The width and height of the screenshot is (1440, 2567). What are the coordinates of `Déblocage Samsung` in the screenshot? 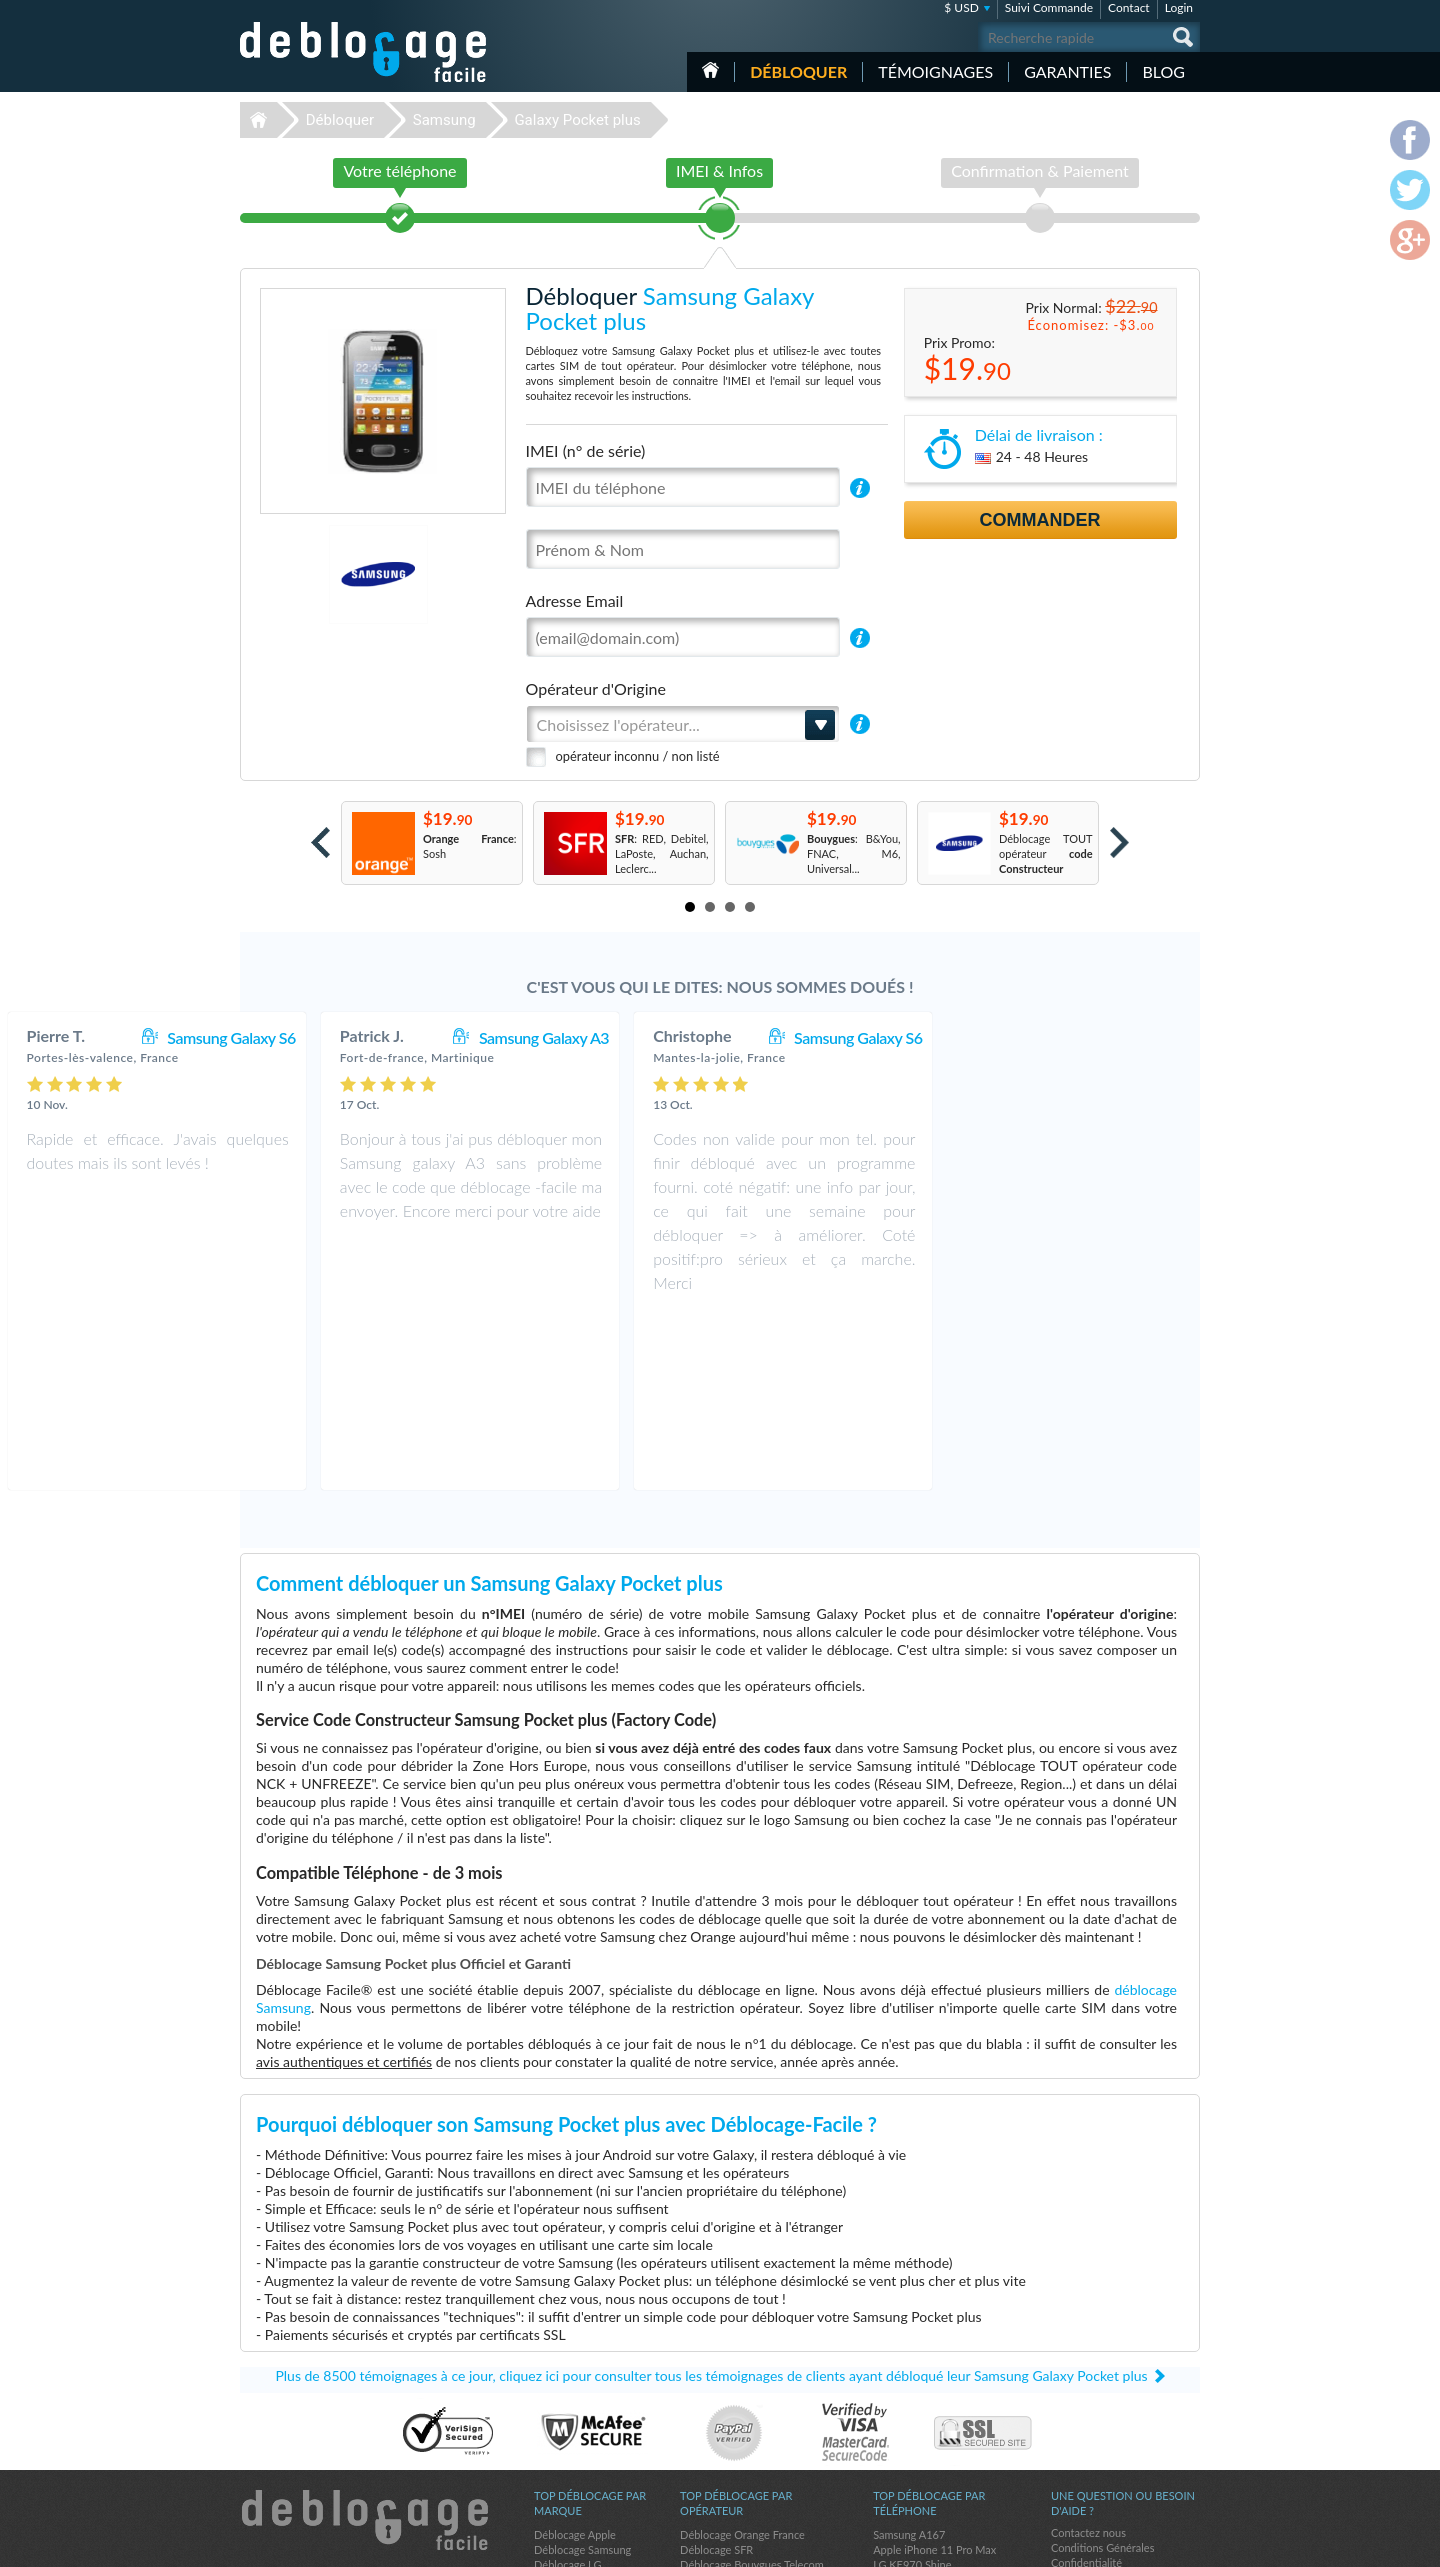 It's located at (582, 2376).